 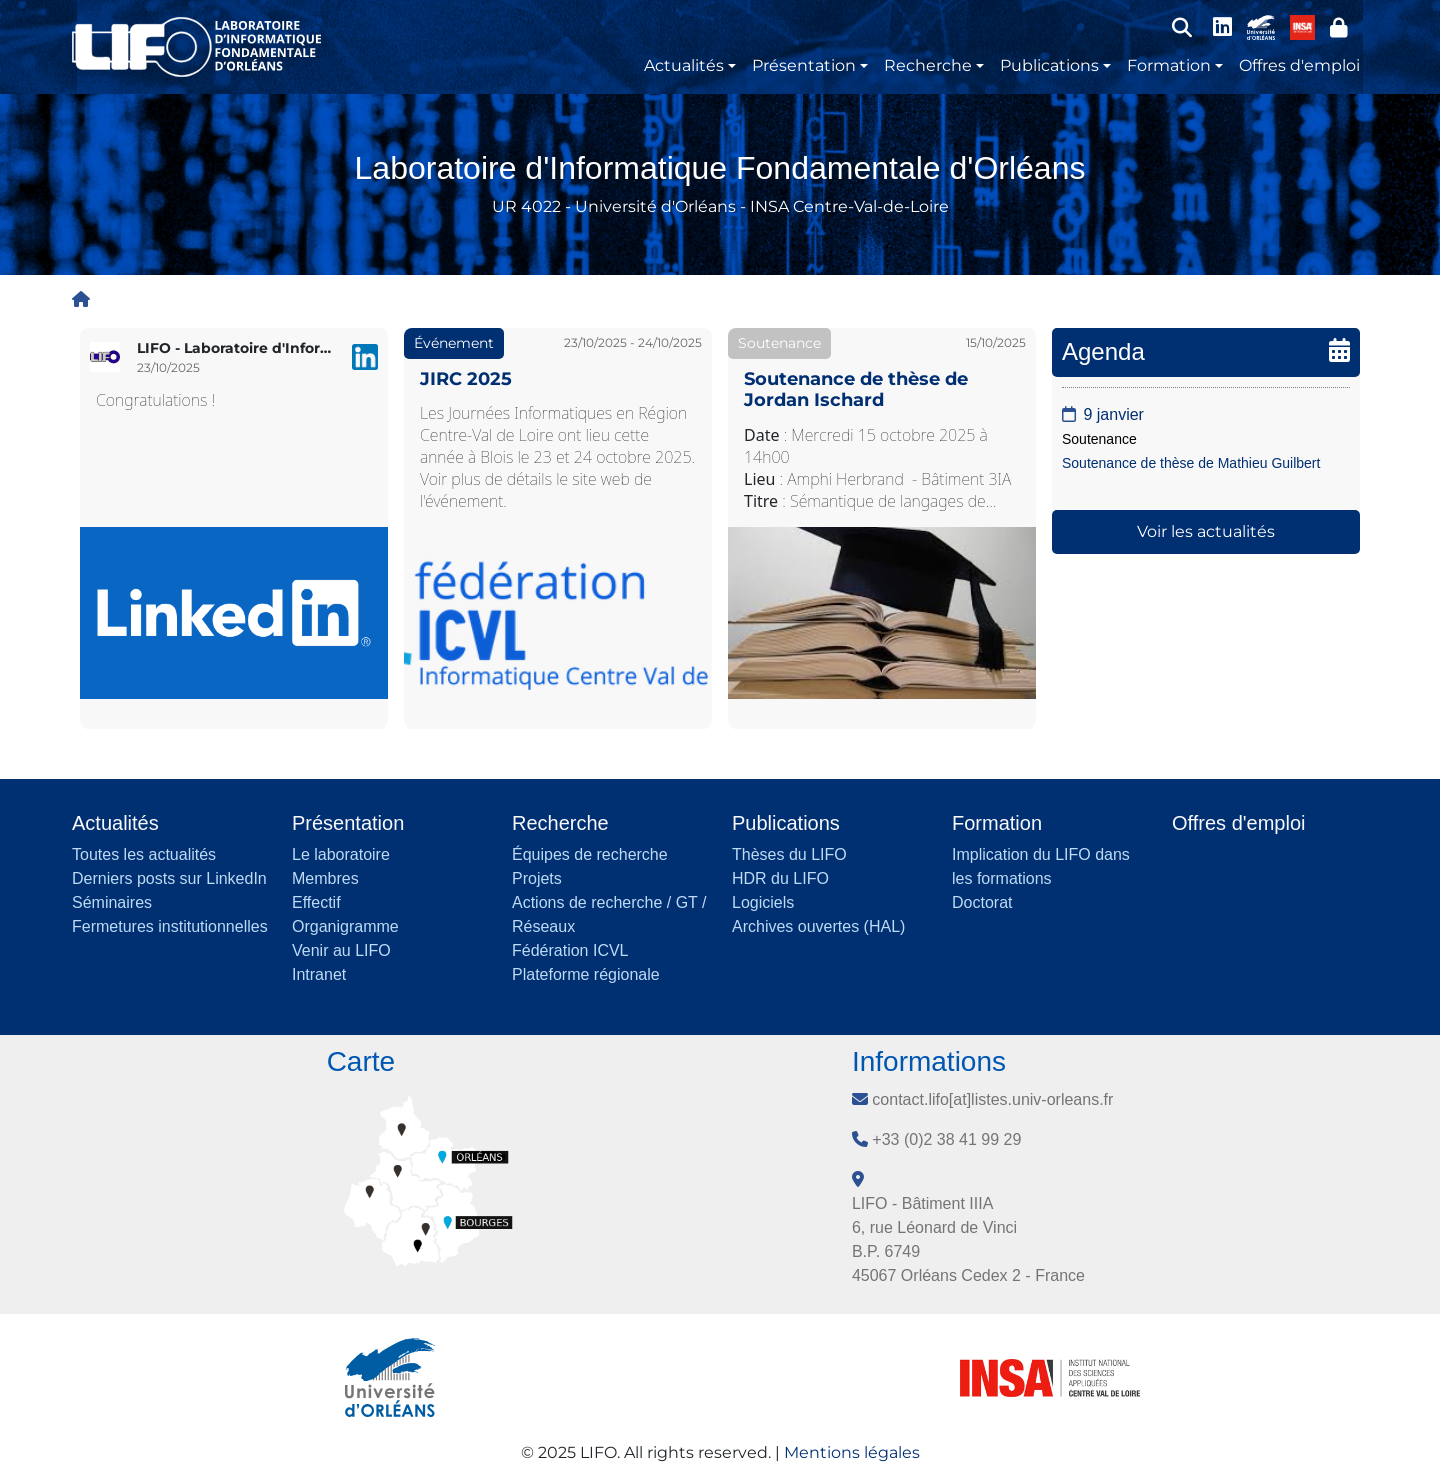 What do you see at coordinates (341, 950) in the screenshot?
I see `Venir au LIFO` at bounding box center [341, 950].